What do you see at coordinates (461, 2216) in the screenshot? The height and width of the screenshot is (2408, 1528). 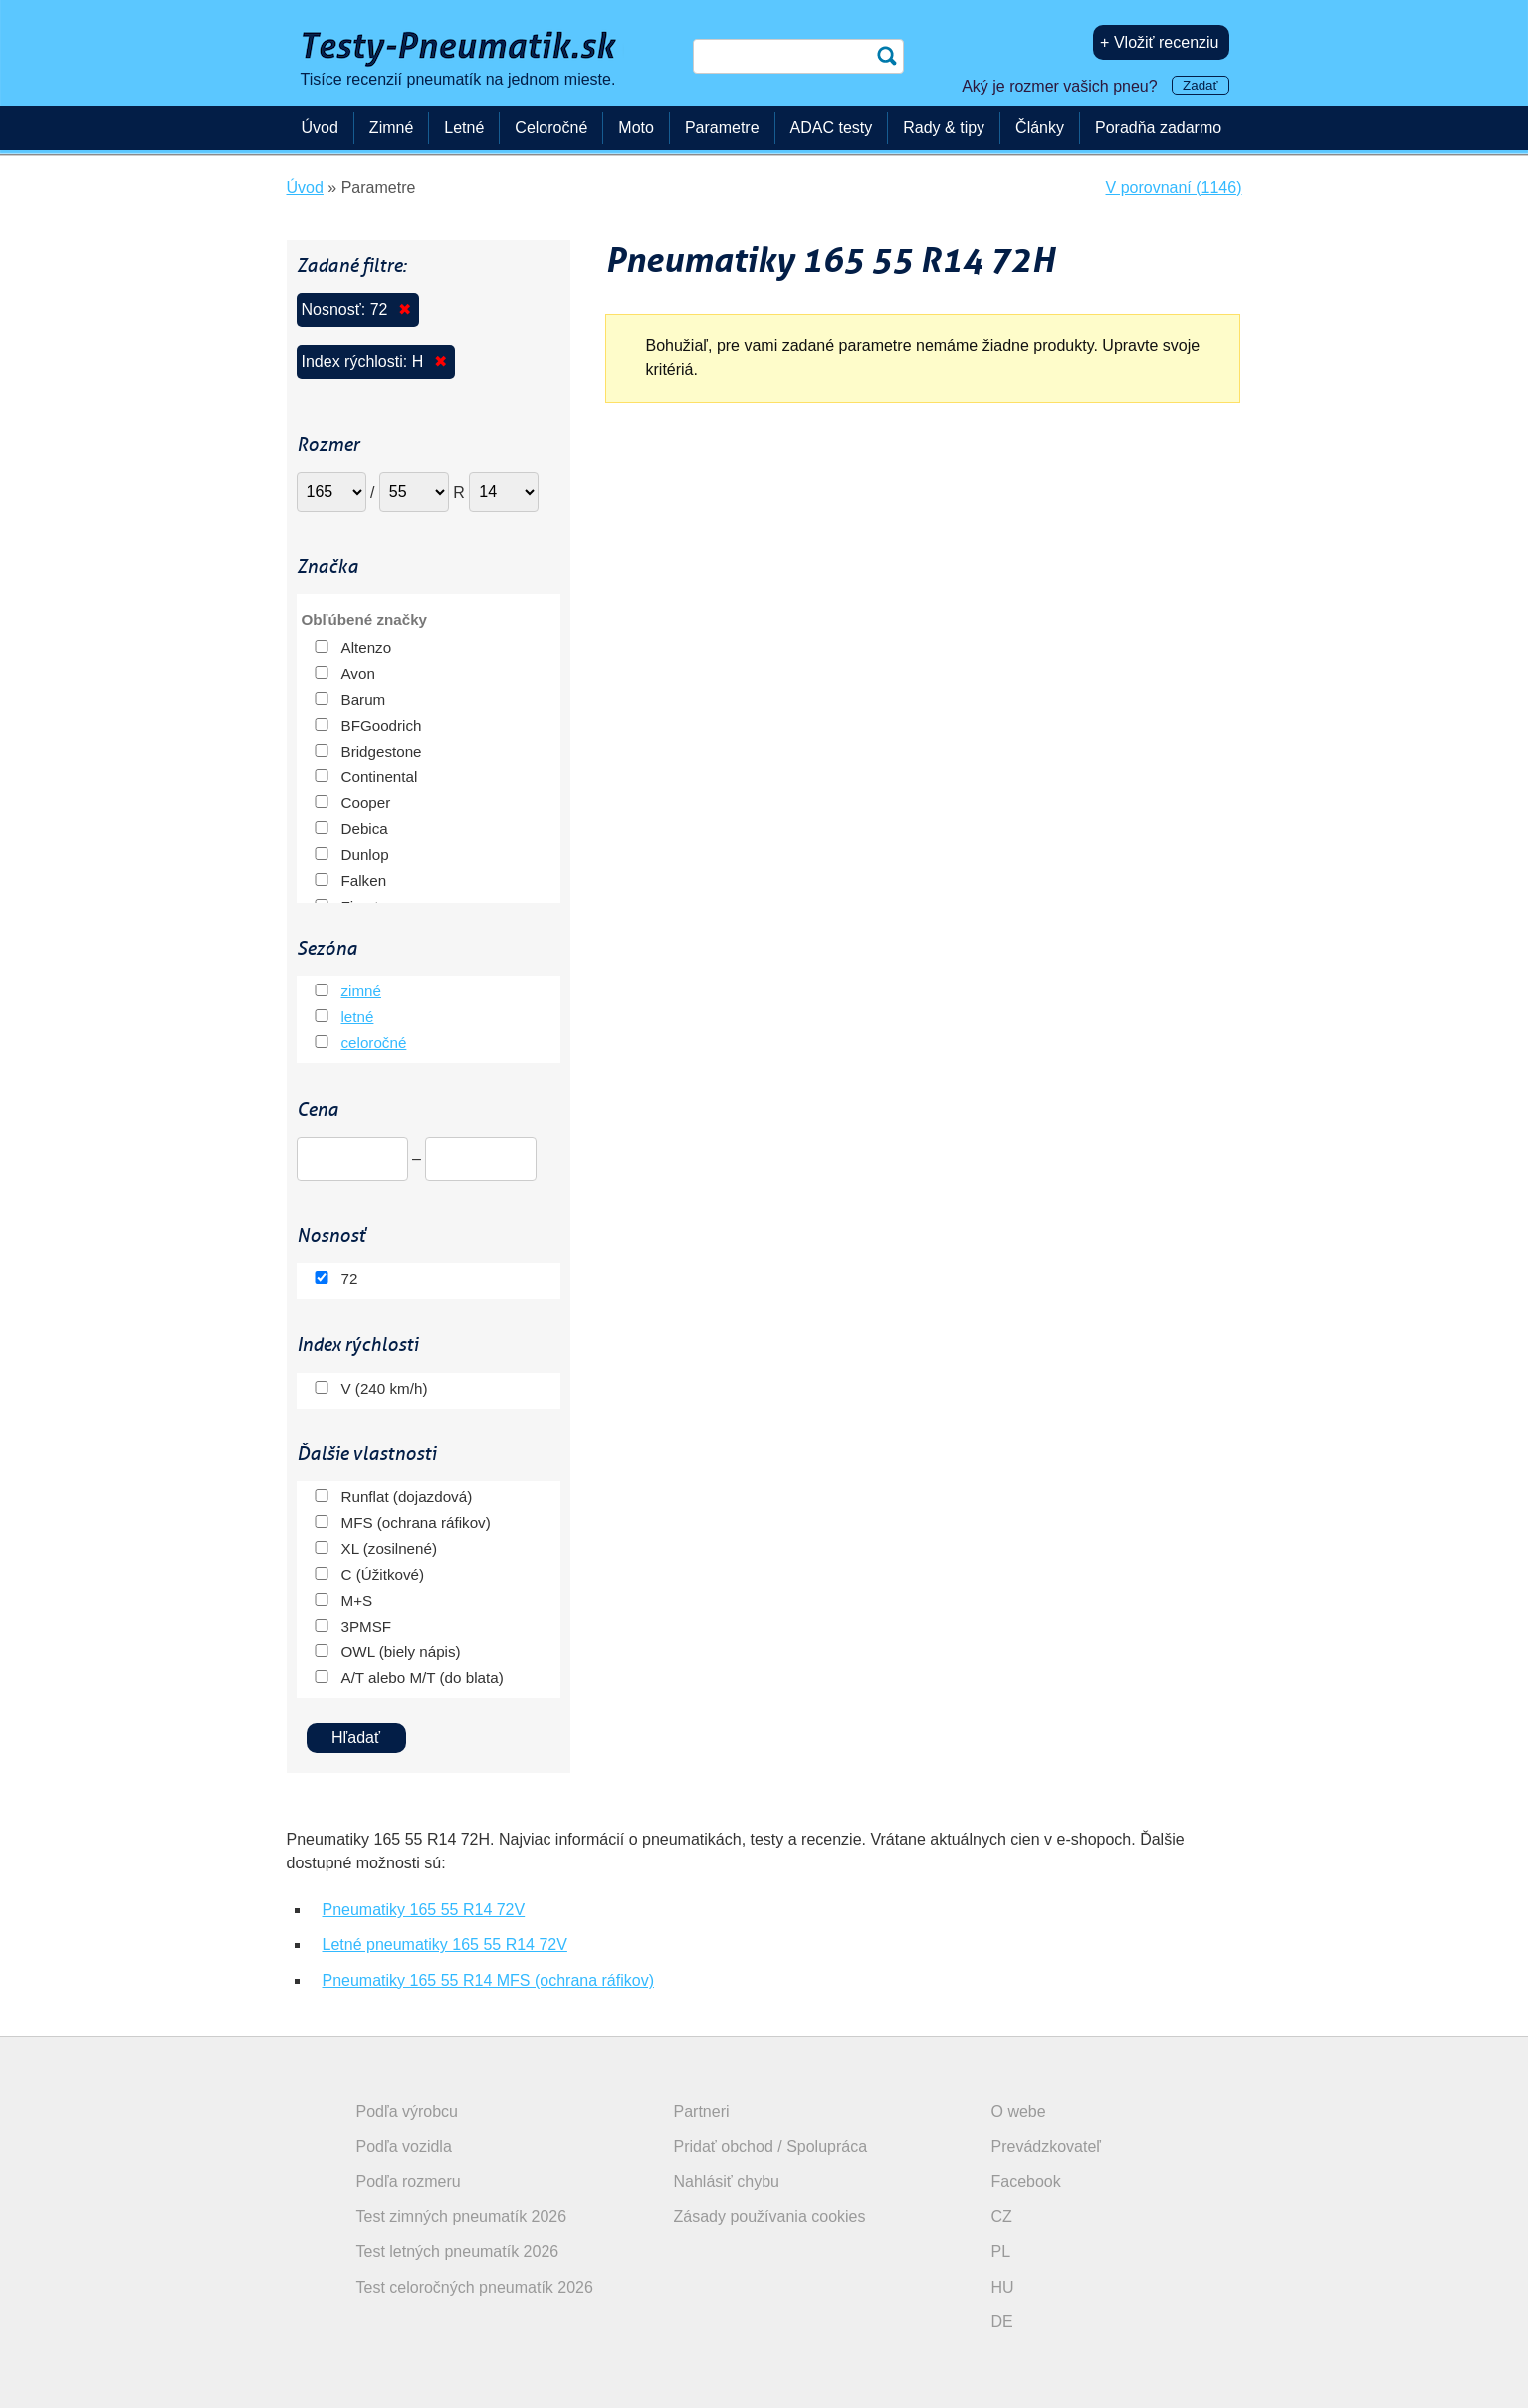 I see `Test zimných pneumatík 2026` at bounding box center [461, 2216].